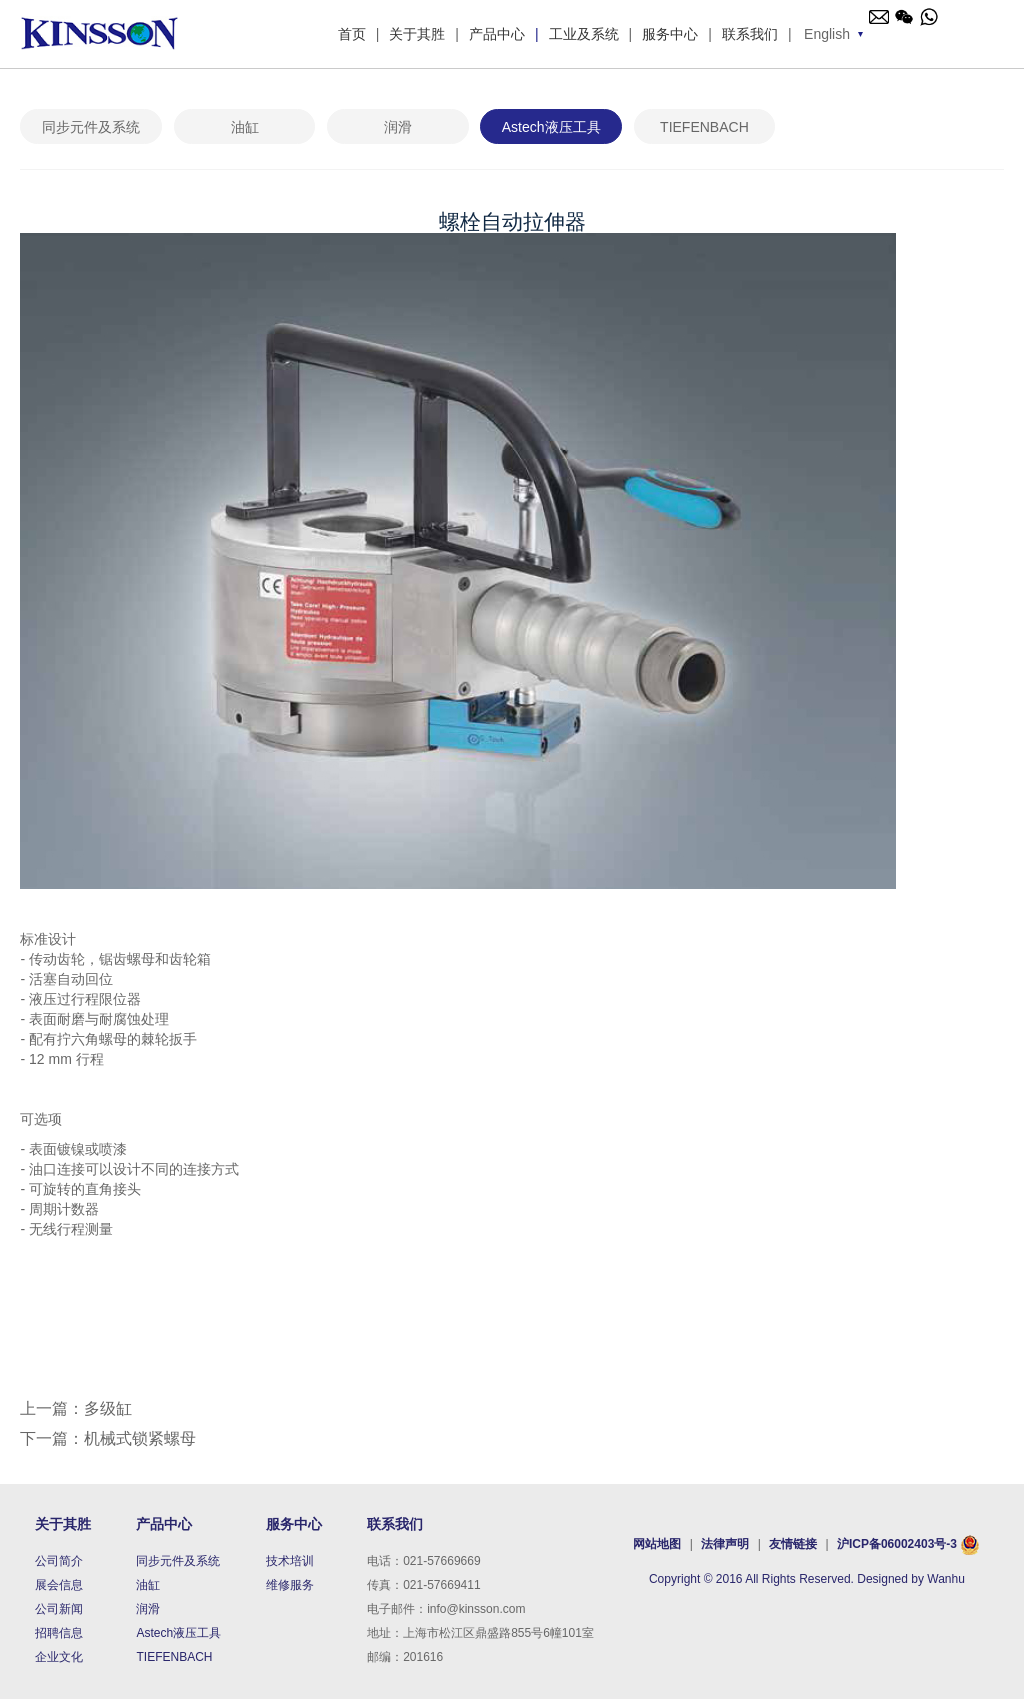 The width and height of the screenshot is (1024, 1699). I want to click on 招聘信息, so click(59, 1633).